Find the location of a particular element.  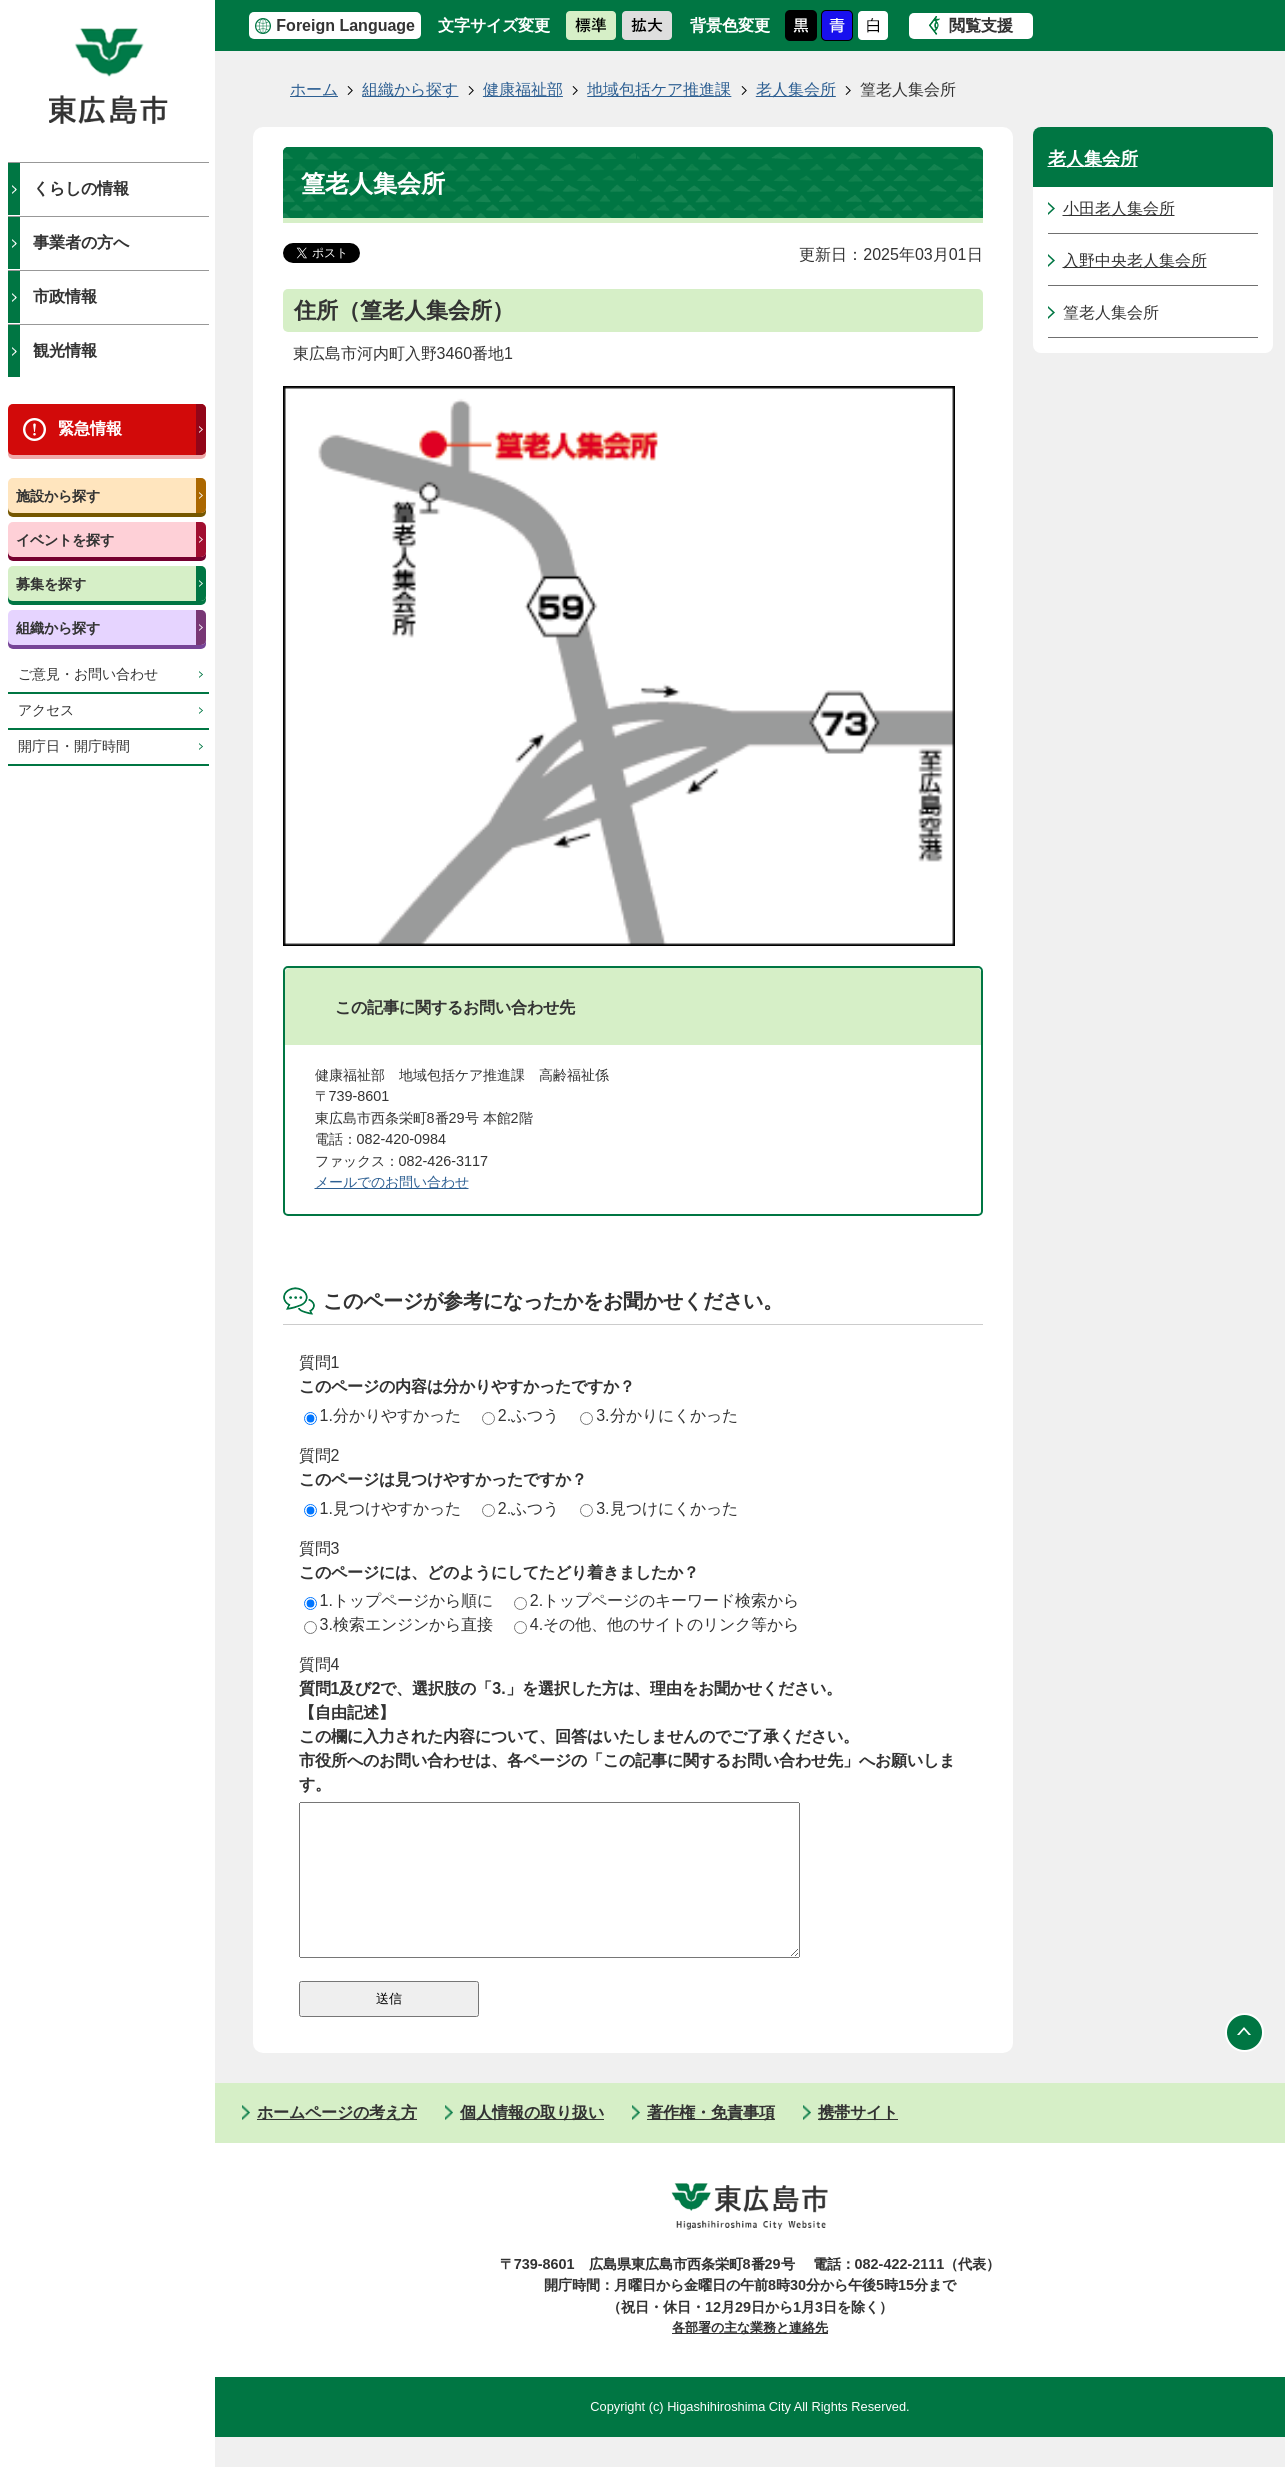

2.トップページのキーワード検索から is located at coordinates (656, 1600).